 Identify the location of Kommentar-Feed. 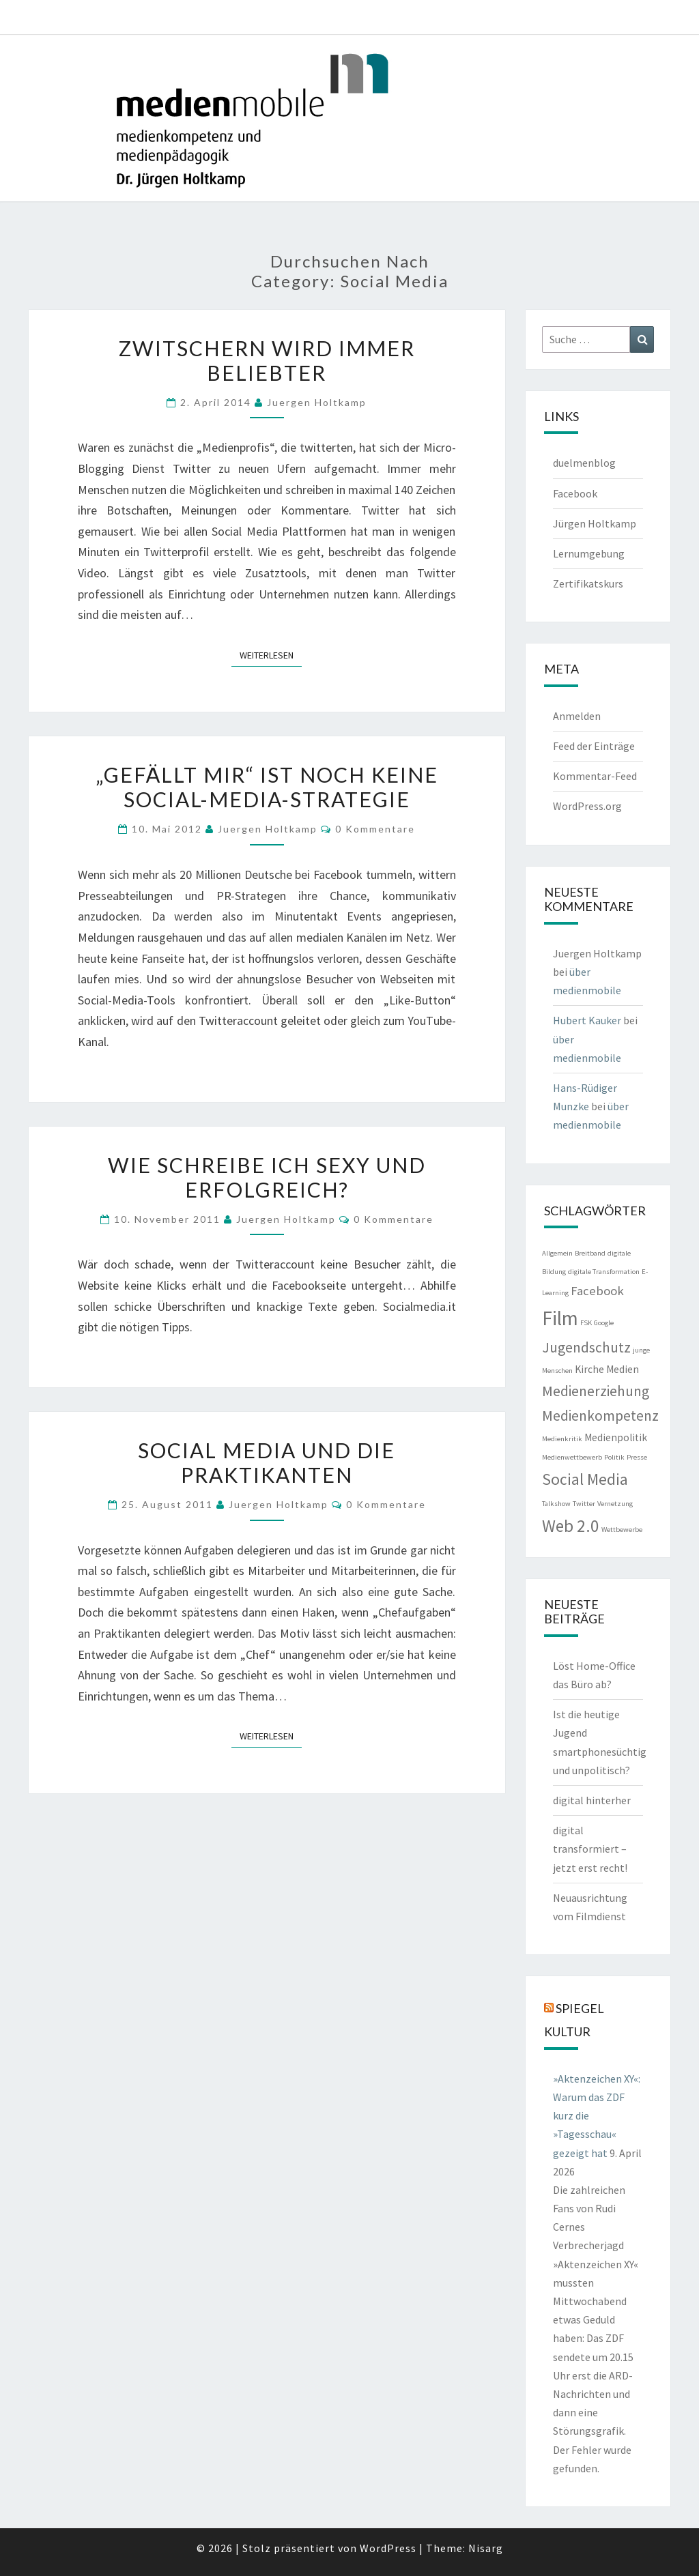
(595, 776).